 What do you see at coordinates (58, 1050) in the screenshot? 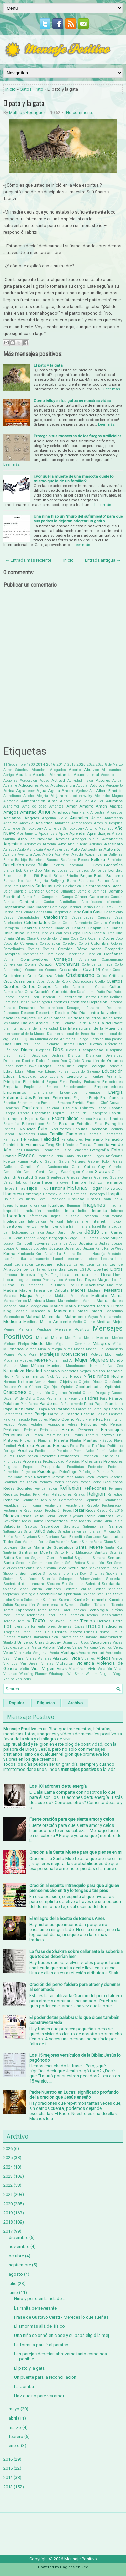
I see `Dios` at bounding box center [58, 1050].